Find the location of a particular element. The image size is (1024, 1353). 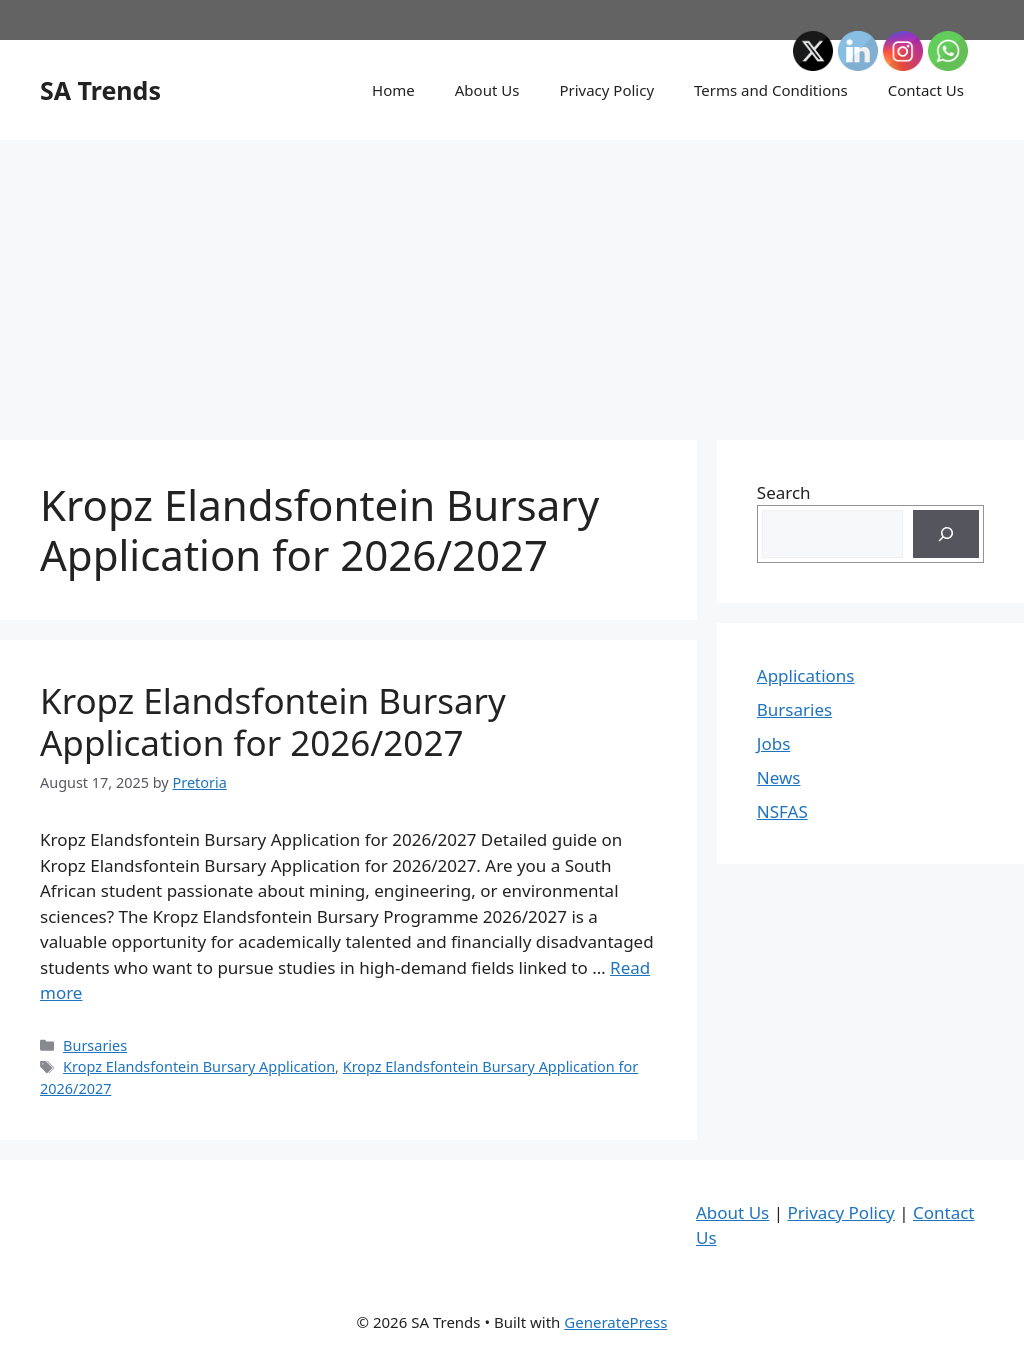

Home is located at coordinates (393, 90).